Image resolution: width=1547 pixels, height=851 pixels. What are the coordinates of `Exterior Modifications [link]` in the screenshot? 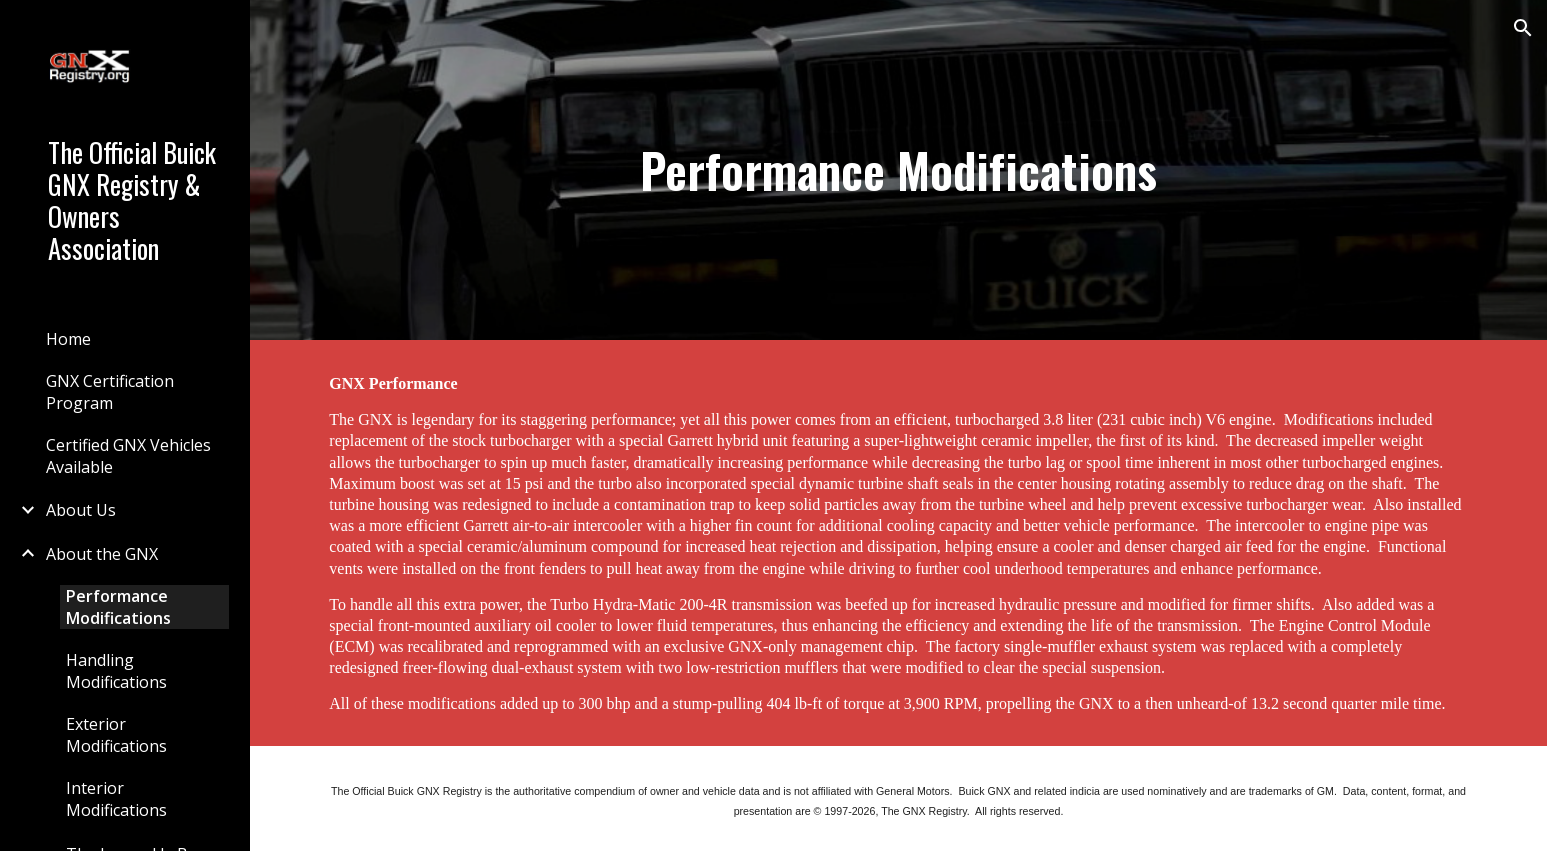 It's located at (116, 735).